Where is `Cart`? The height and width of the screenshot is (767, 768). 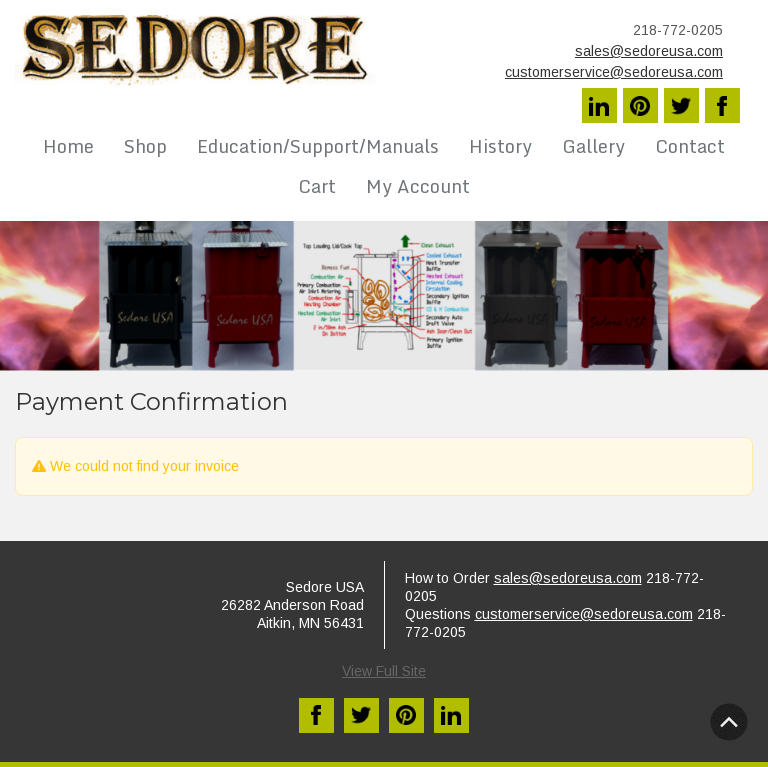 Cart is located at coordinates (317, 186).